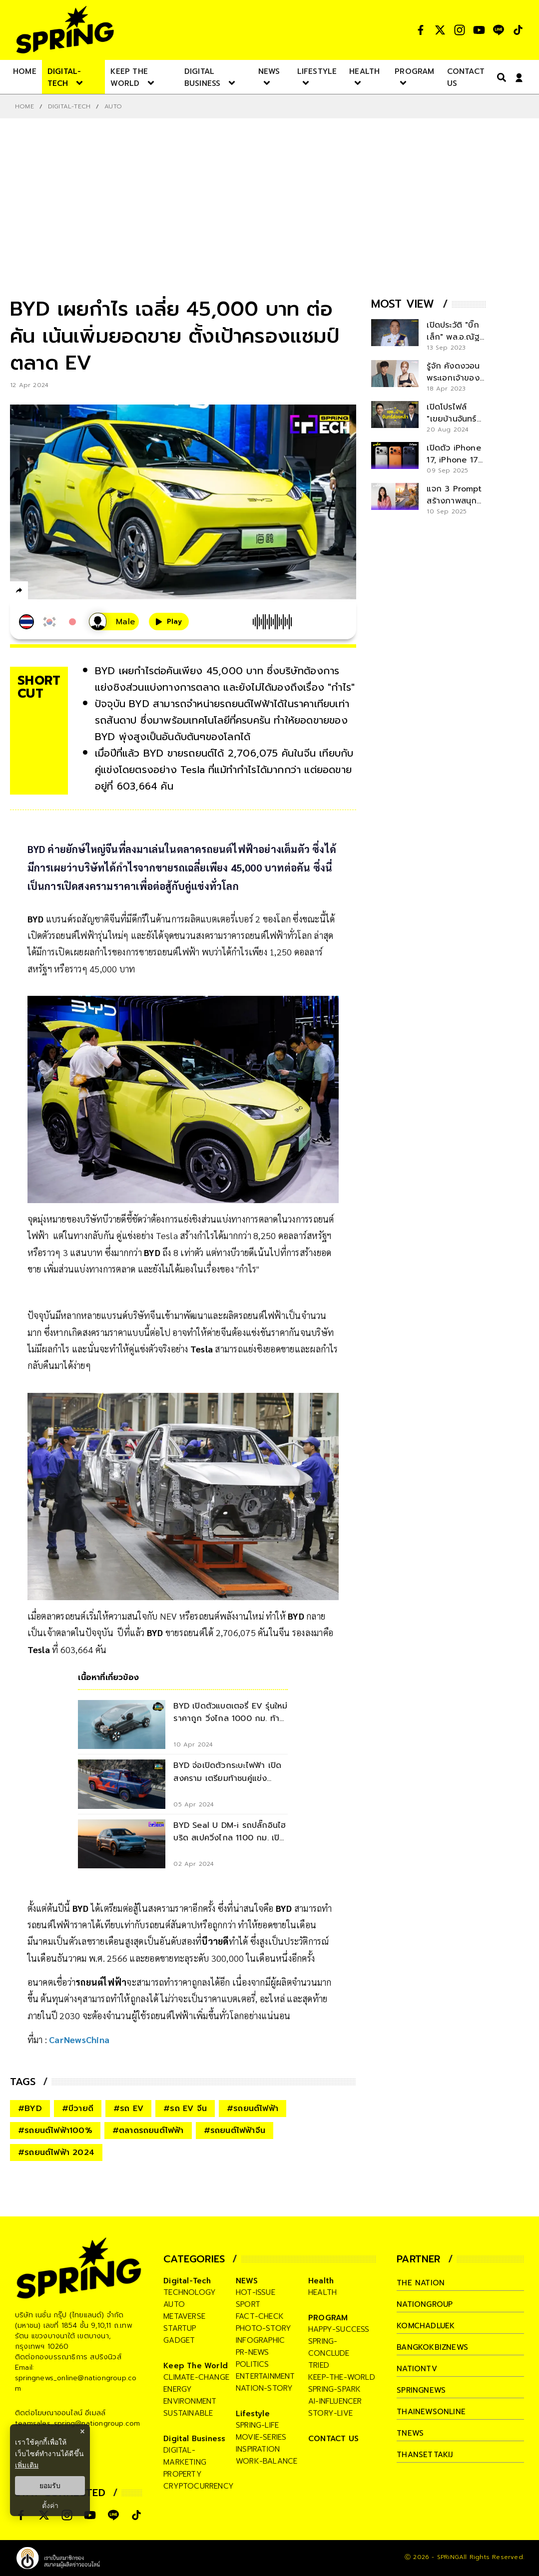  What do you see at coordinates (252, 2352) in the screenshot?
I see `pr-news` at bounding box center [252, 2352].